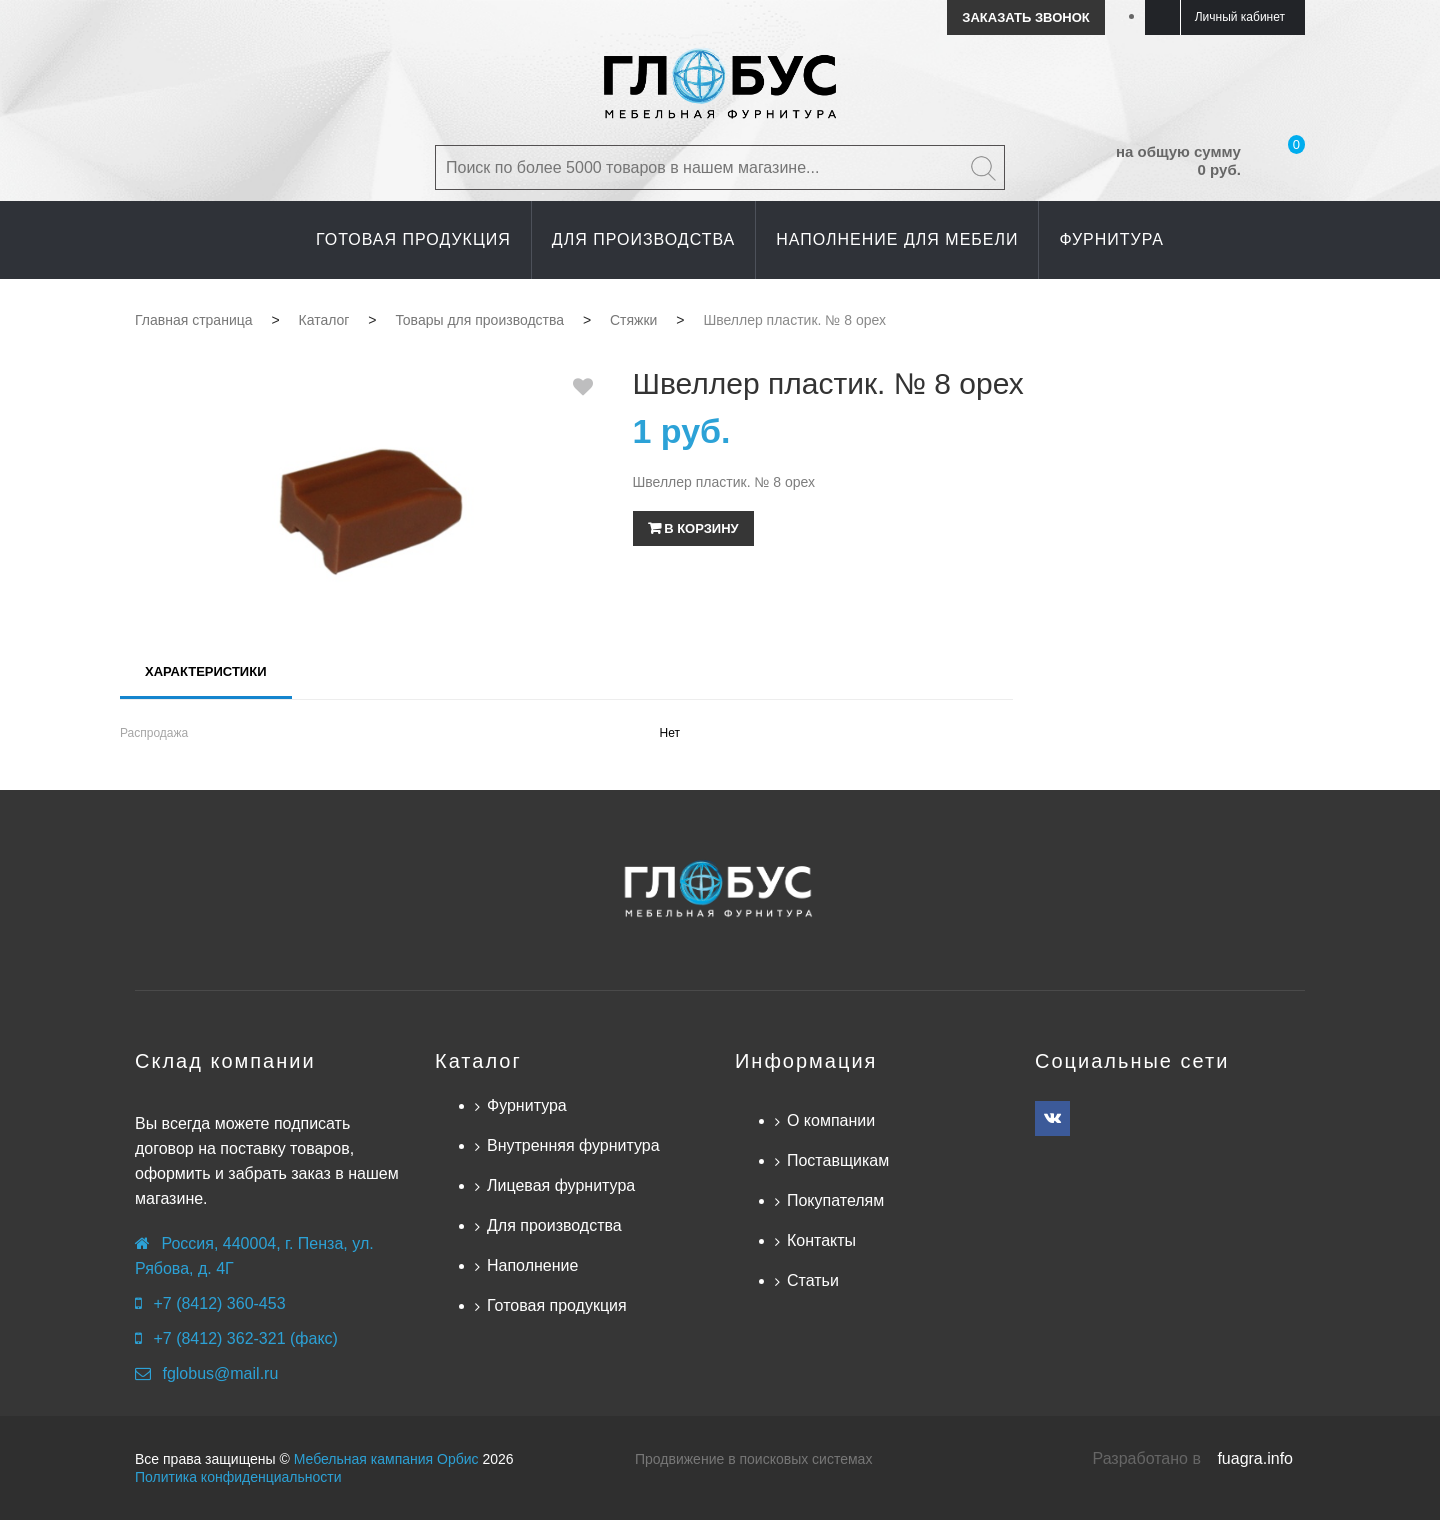  Describe the element at coordinates (527, 1105) in the screenshot. I see `Фурнитура` at that location.